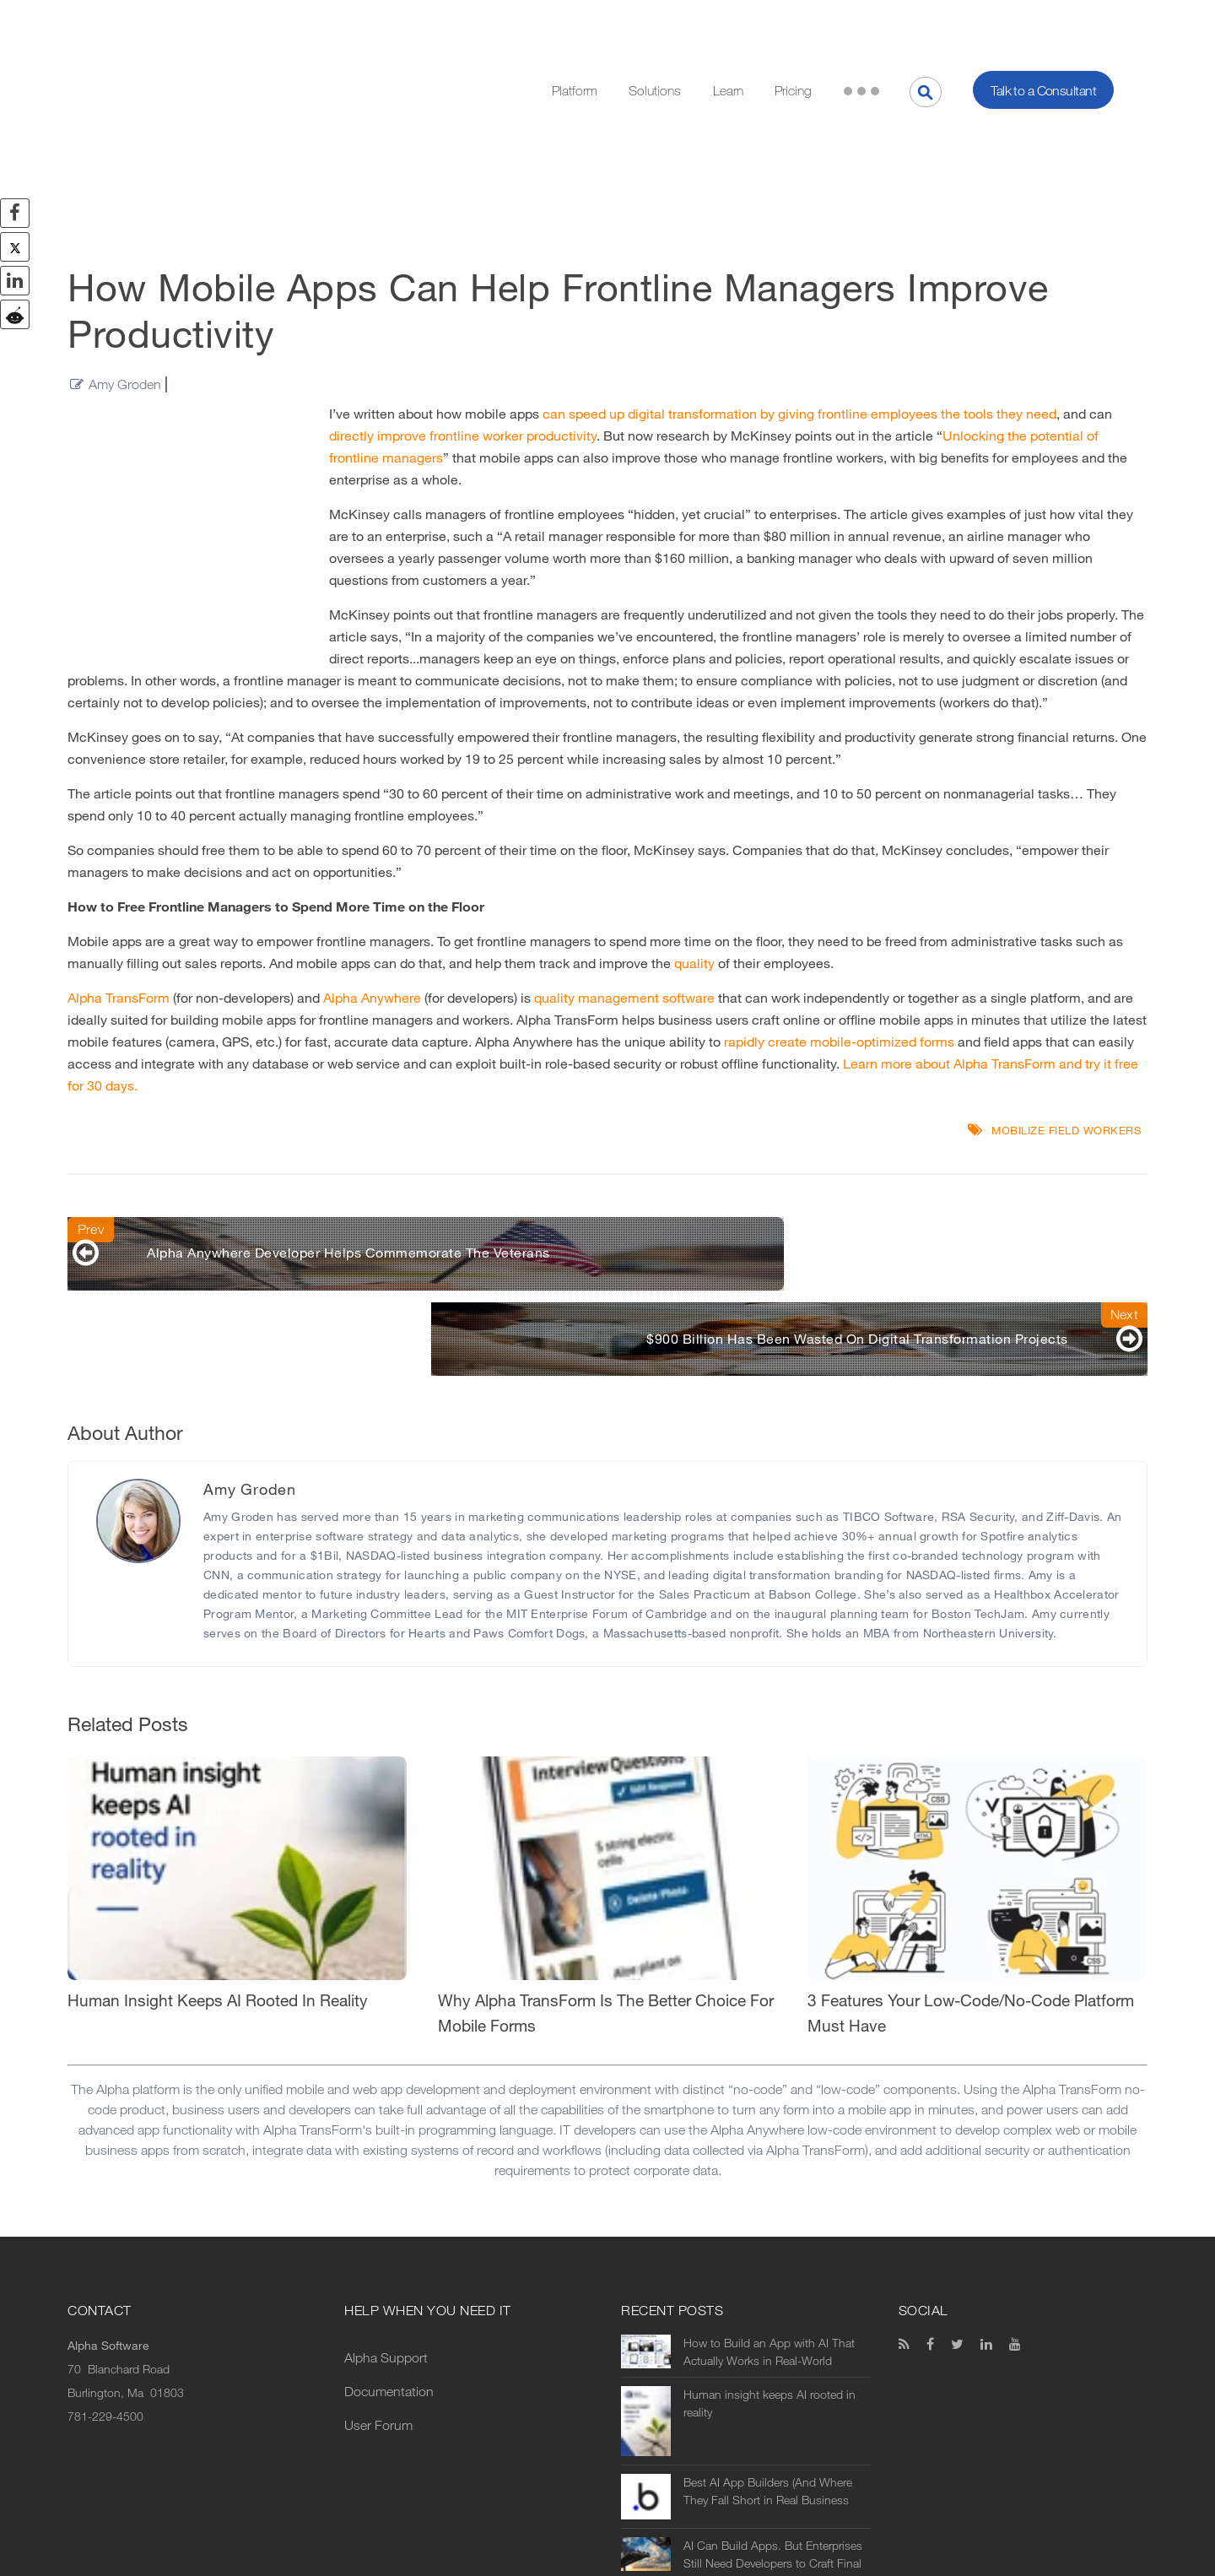  I want to click on directly improve frontline worker productivity, so click(463, 307).